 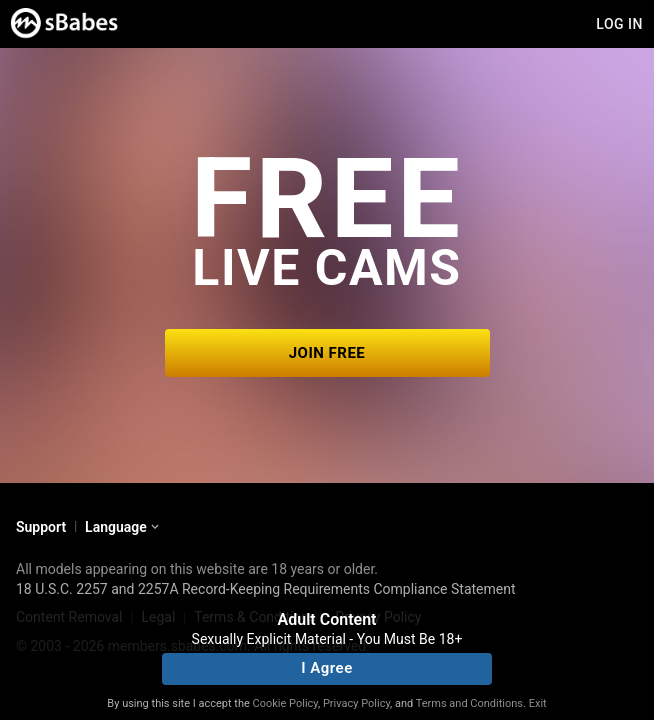 I want to click on Cookie Policy, so click(x=285, y=703).